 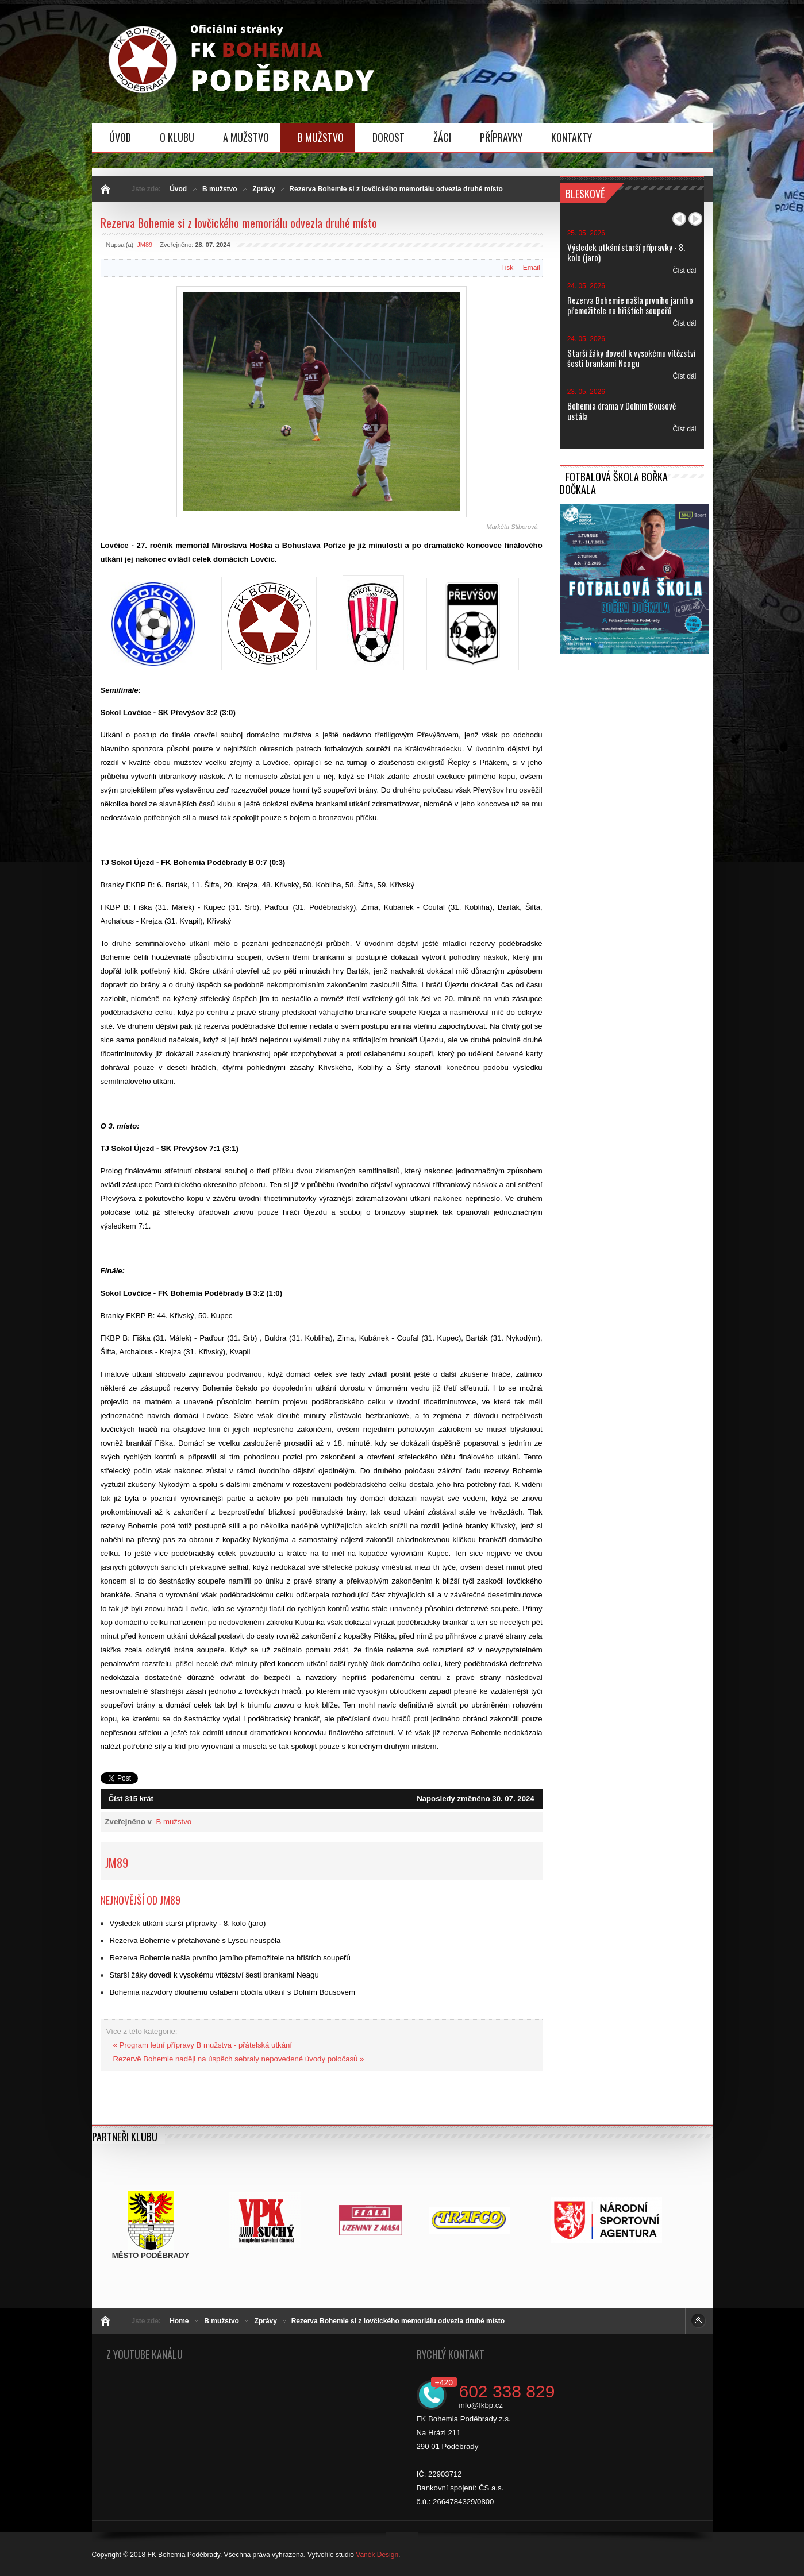 I want to click on Rezerva Bohemie našla prvního jarního přemožitele na hřištích soupeřů, so click(x=230, y=1957).